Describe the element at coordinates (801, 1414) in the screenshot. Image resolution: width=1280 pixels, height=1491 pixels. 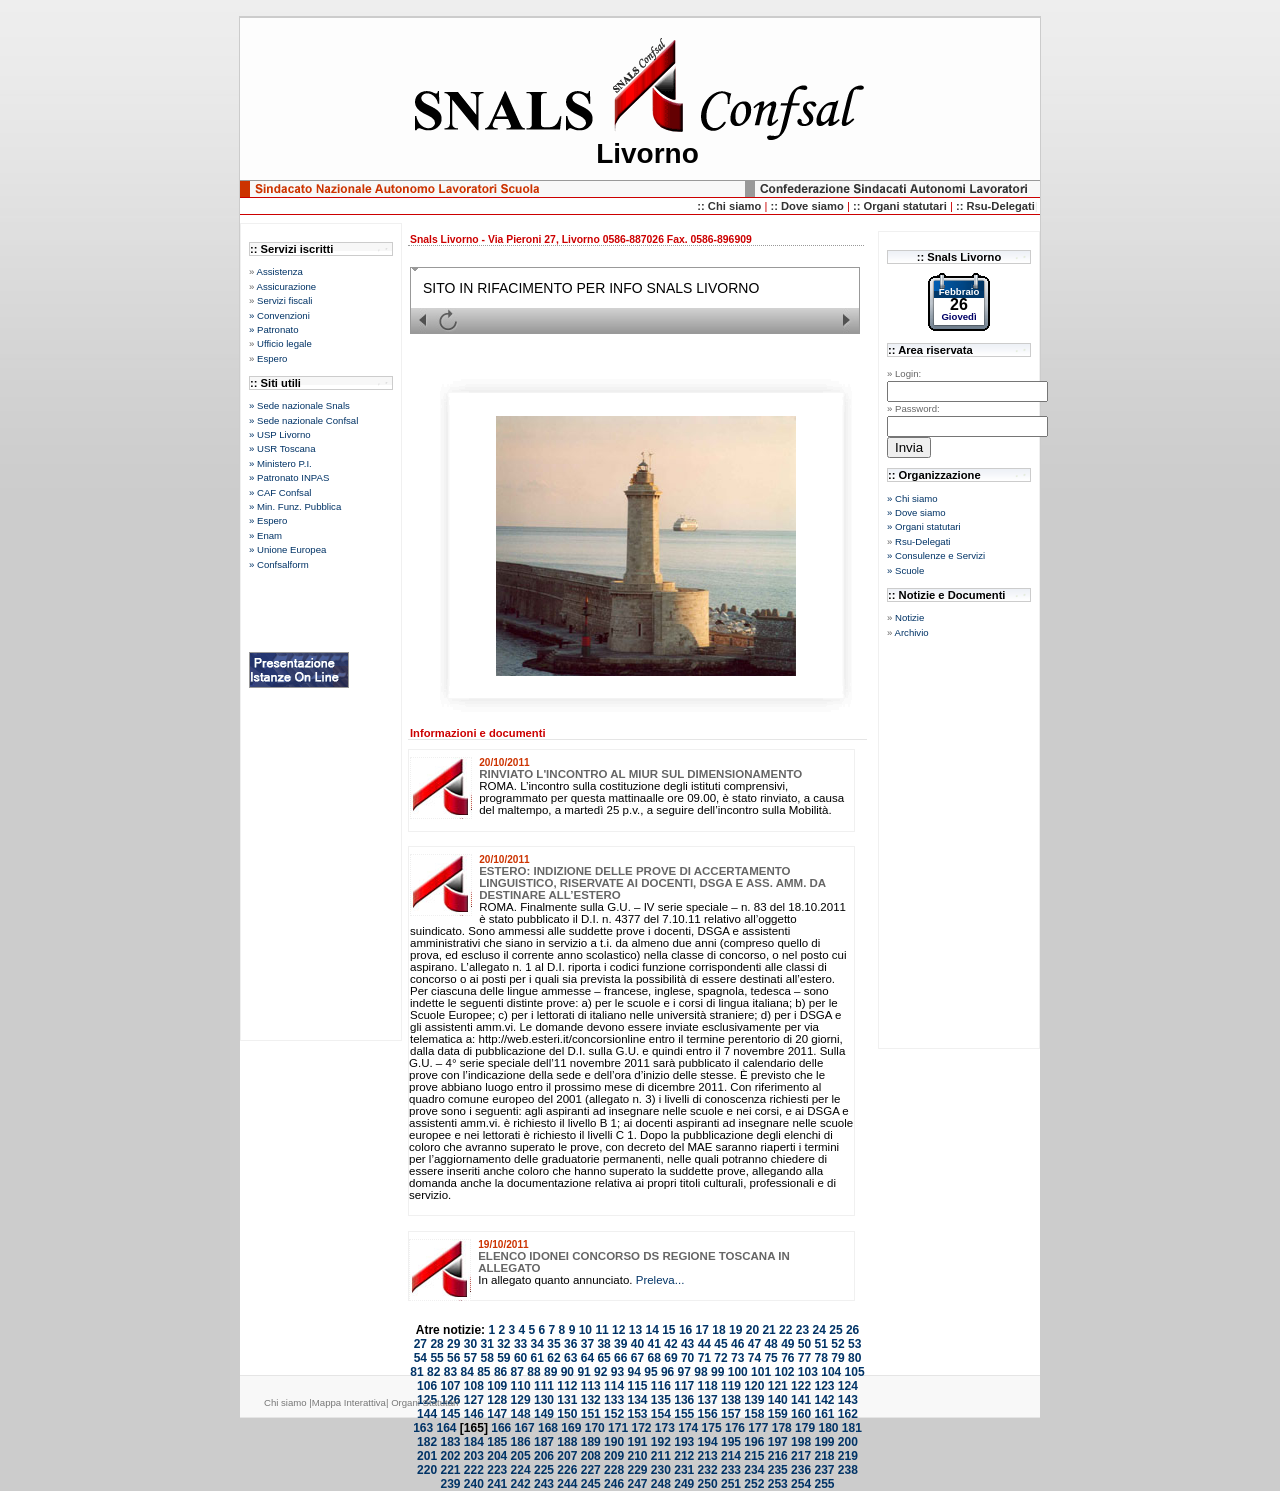
I see `160` at that location.